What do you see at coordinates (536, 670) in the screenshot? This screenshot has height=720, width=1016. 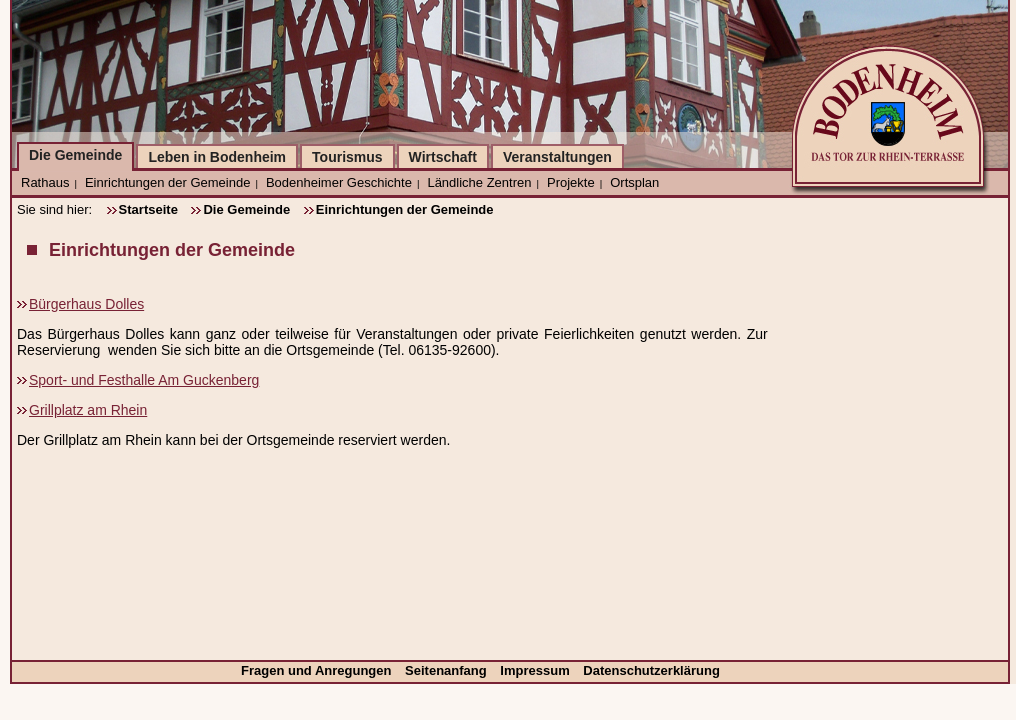 I see `Impressum` at bounding box center [536, 670].